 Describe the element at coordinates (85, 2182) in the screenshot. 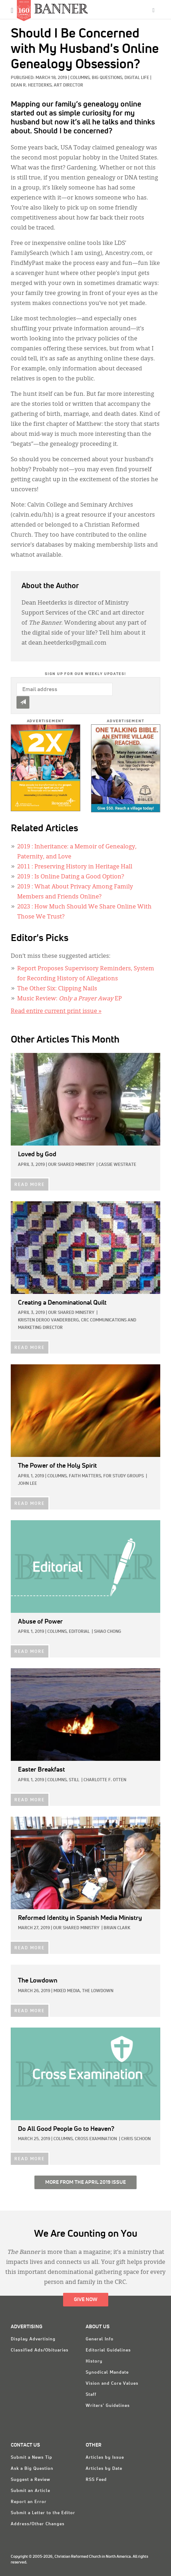

I see `More from the April 2019 Issue` at that location.